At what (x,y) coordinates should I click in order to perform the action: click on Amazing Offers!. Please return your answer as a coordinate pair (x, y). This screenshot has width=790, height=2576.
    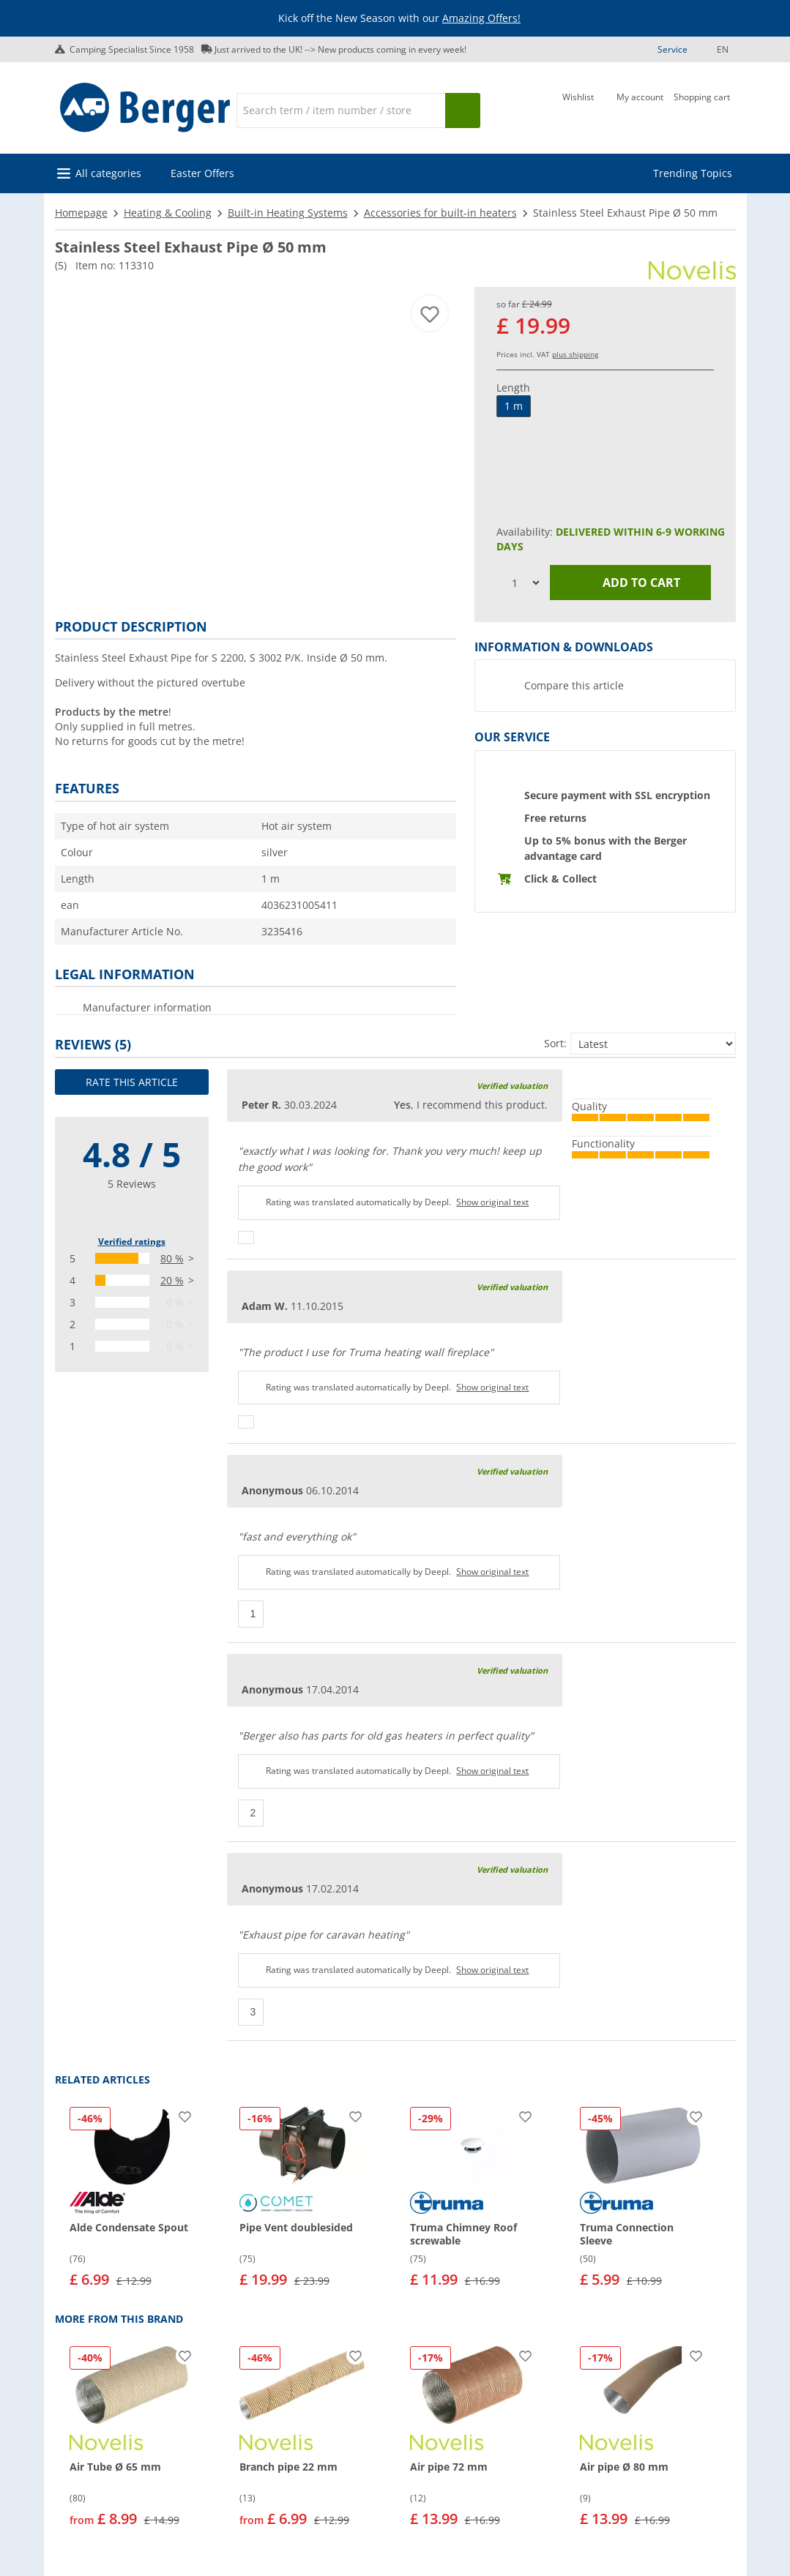
    Looking at the image, I should click on (481, 18).